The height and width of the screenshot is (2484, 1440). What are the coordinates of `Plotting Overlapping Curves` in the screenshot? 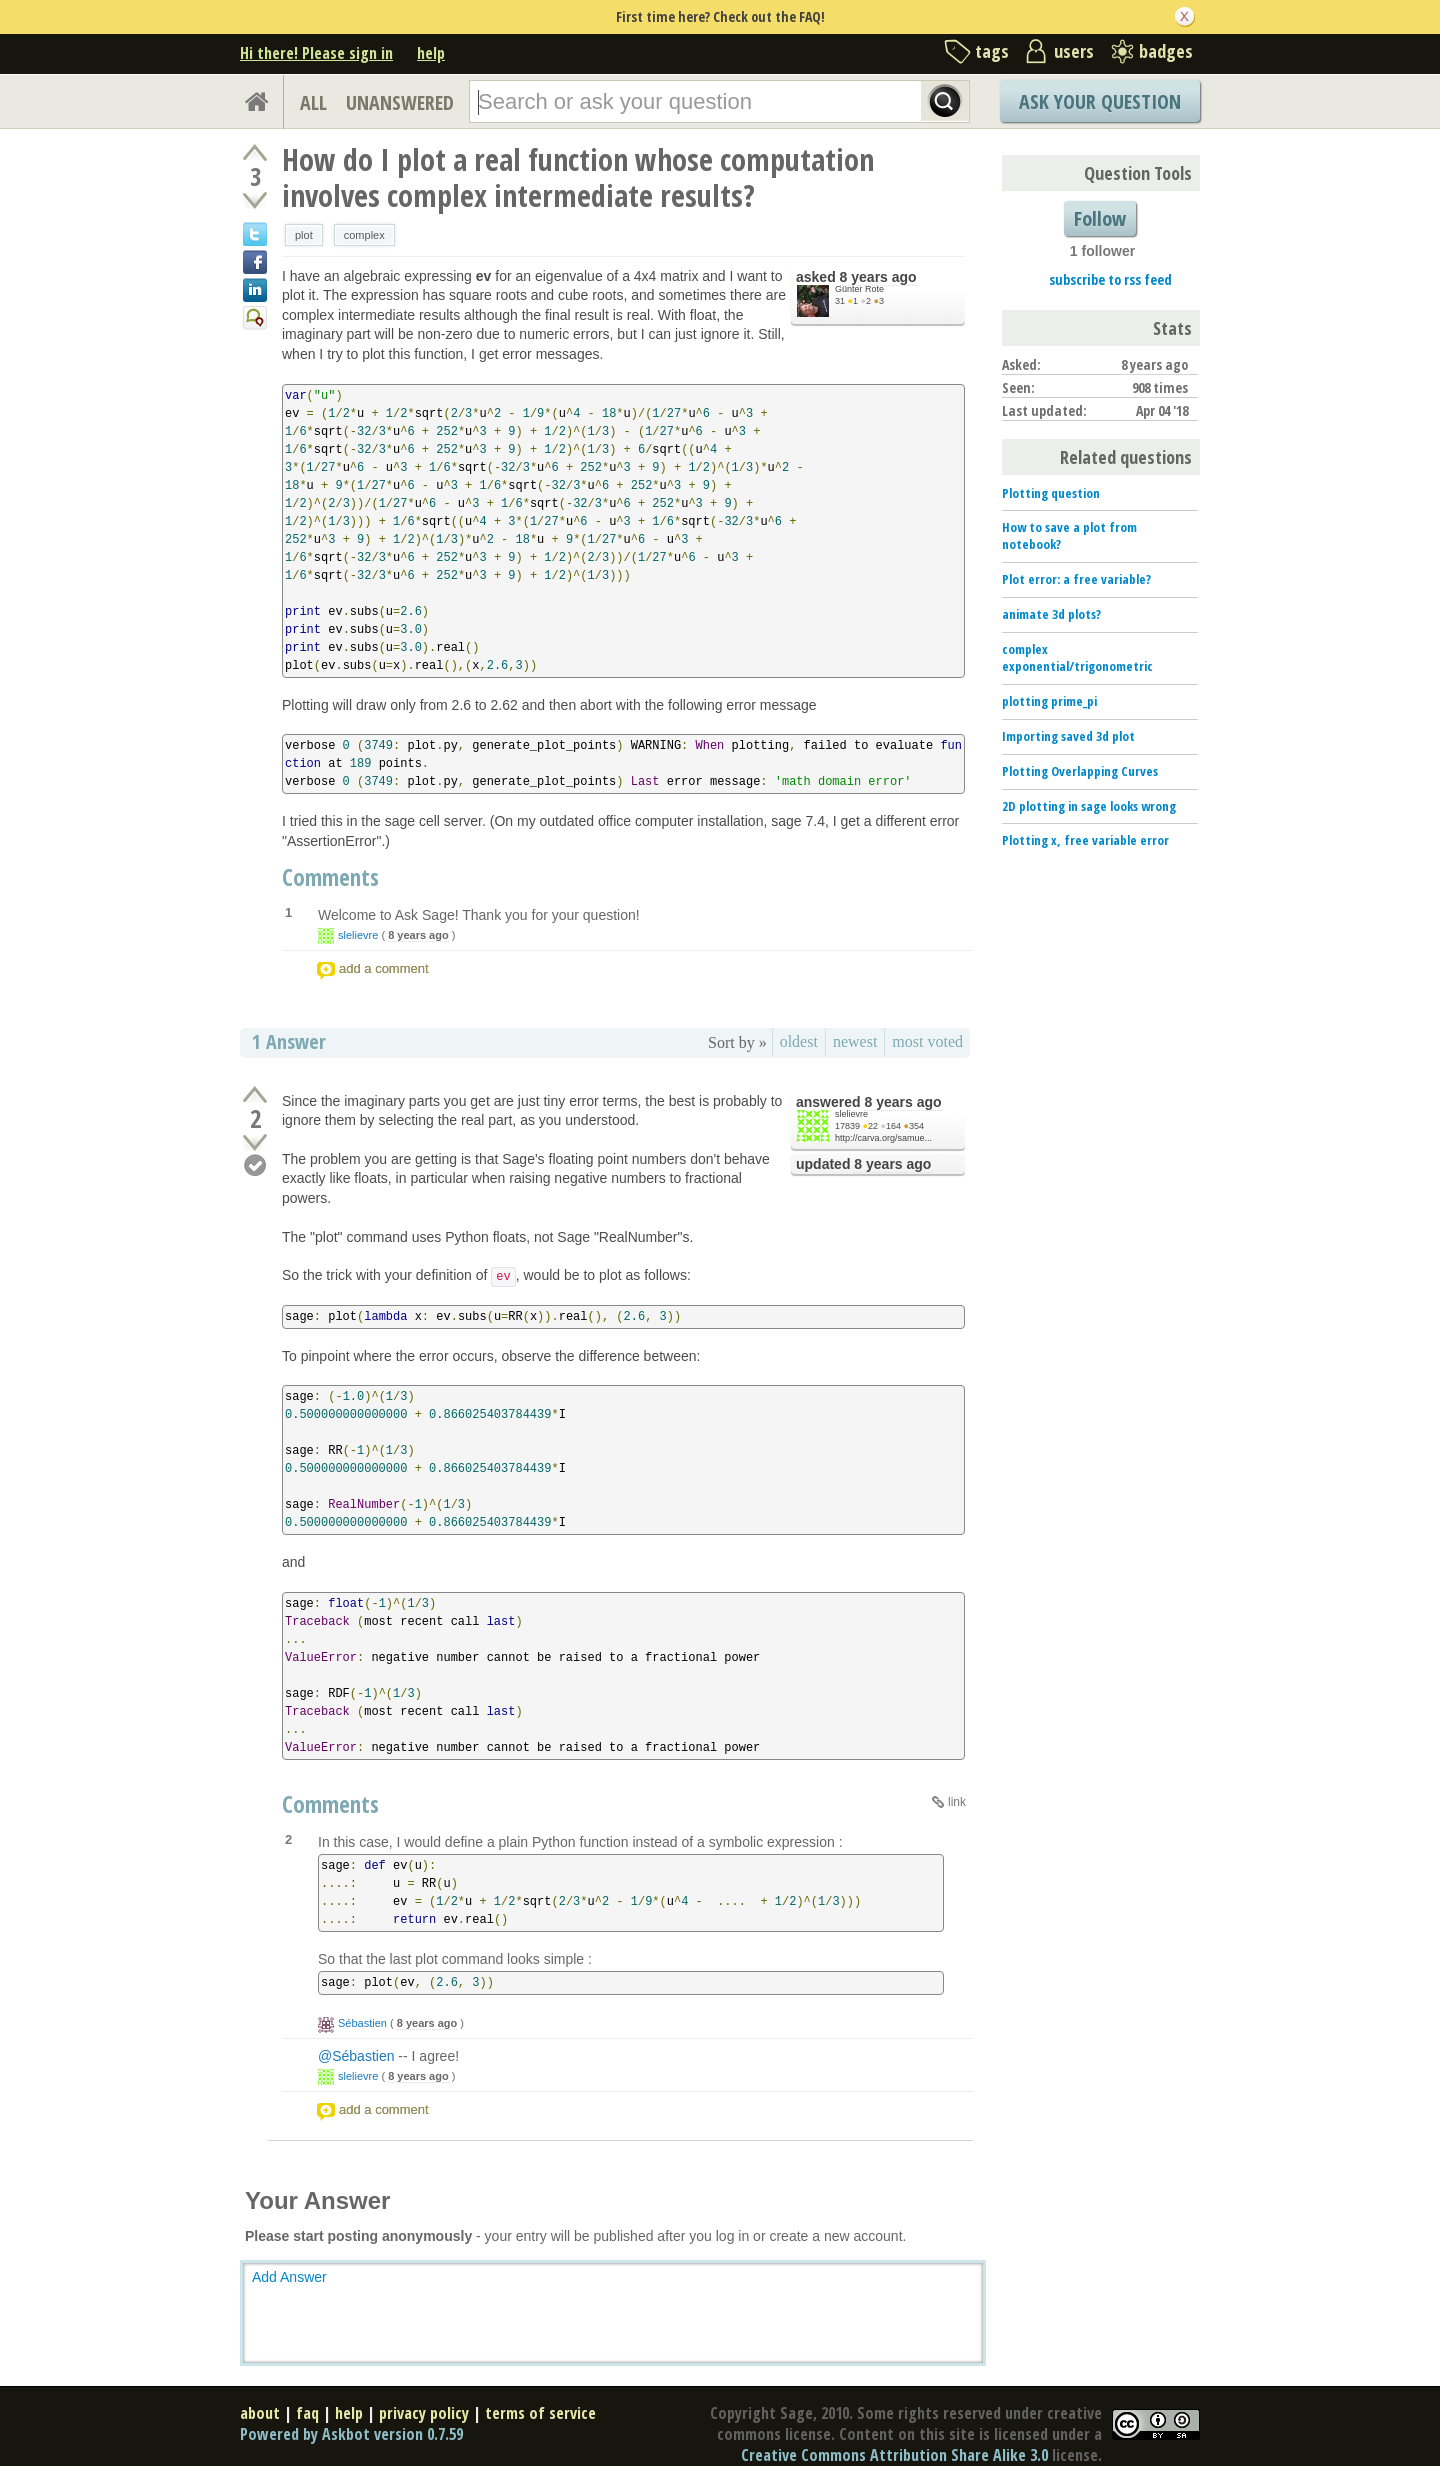 It's located at (1080, 771).